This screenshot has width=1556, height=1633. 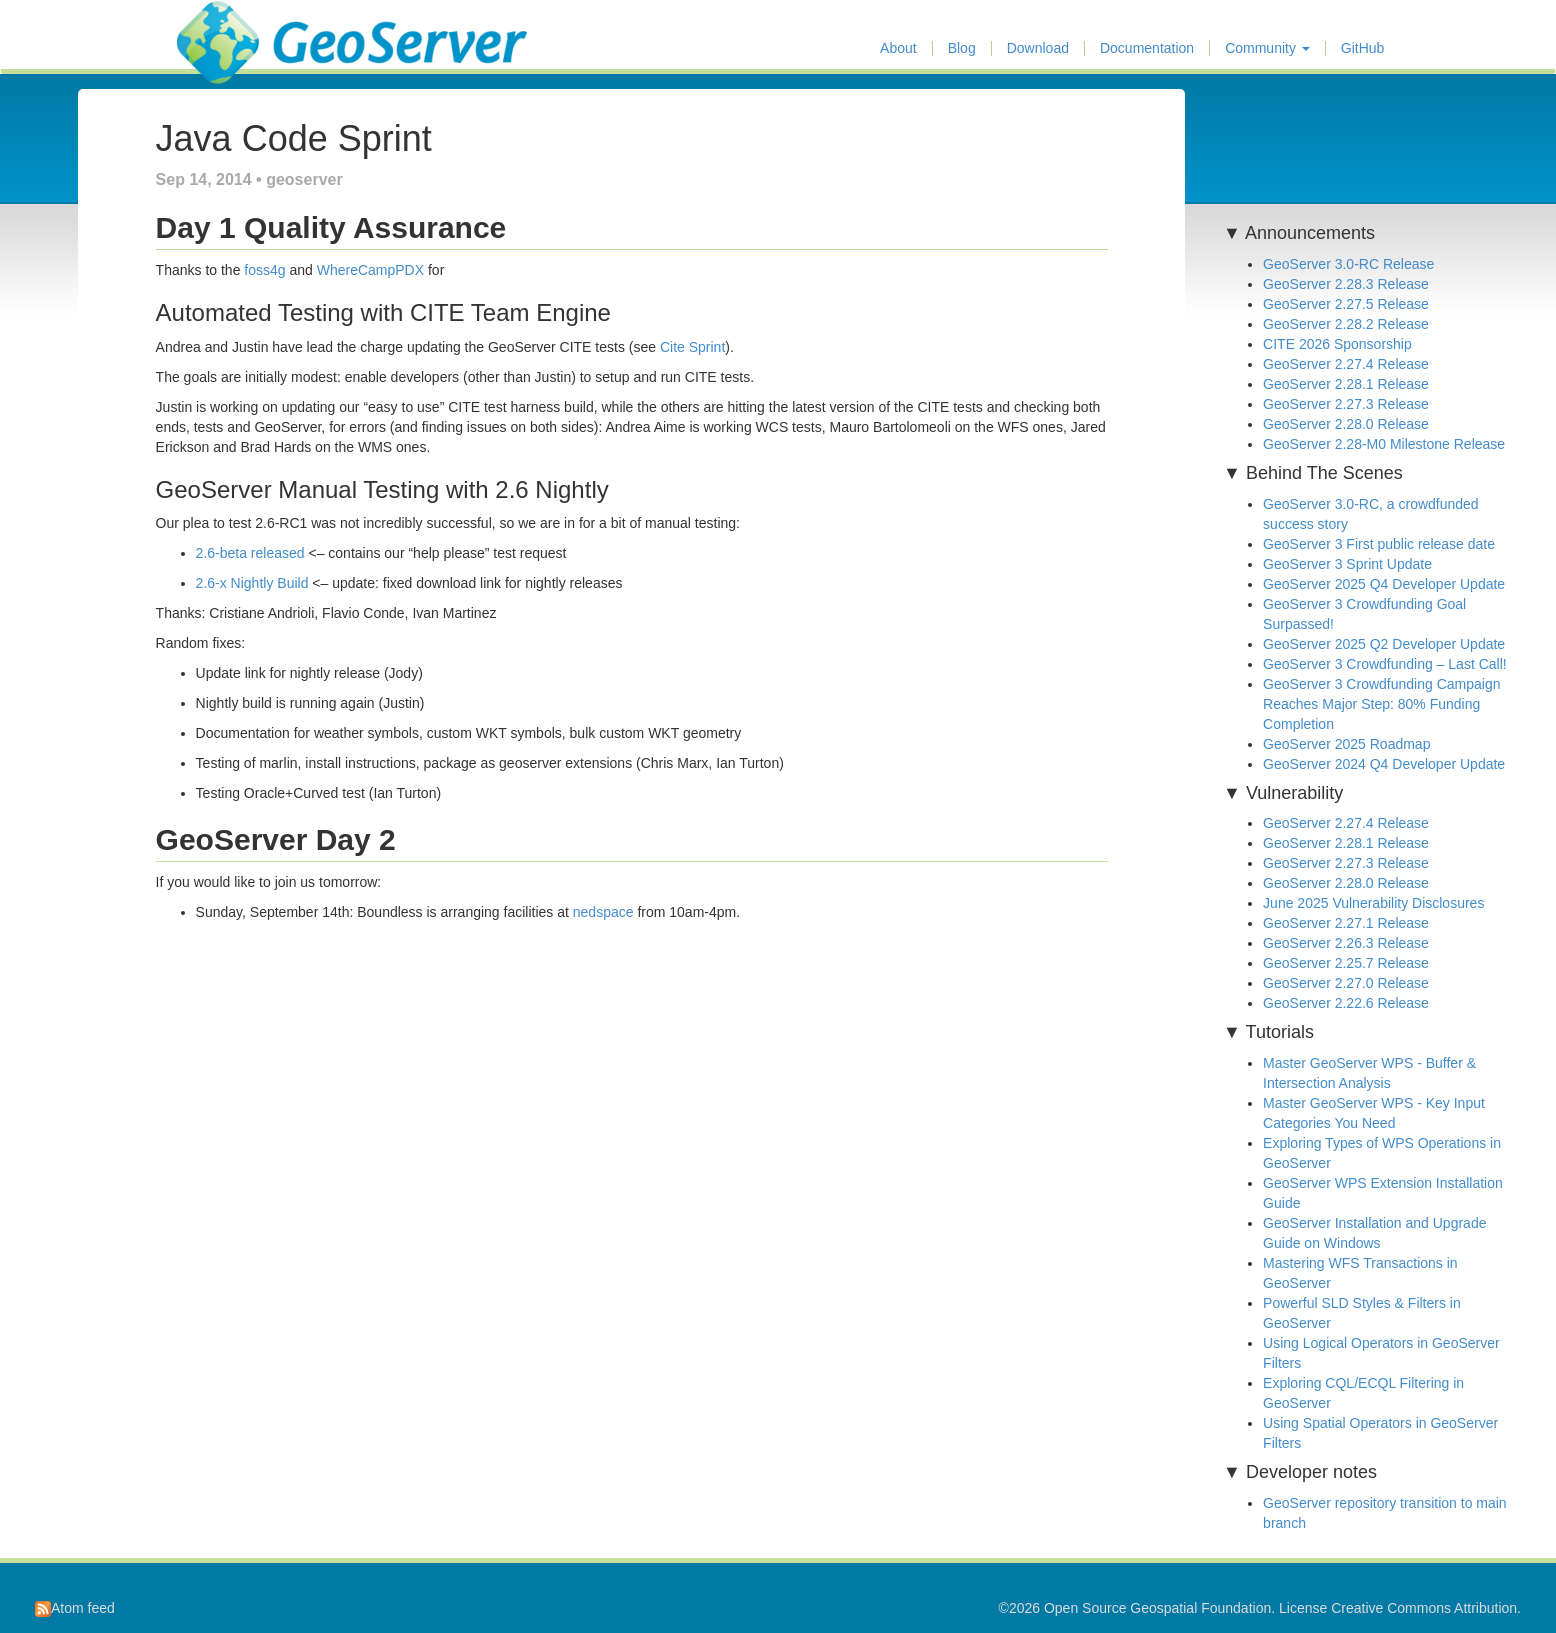 I want to click on GeoServer, so click(x=235, y=26).